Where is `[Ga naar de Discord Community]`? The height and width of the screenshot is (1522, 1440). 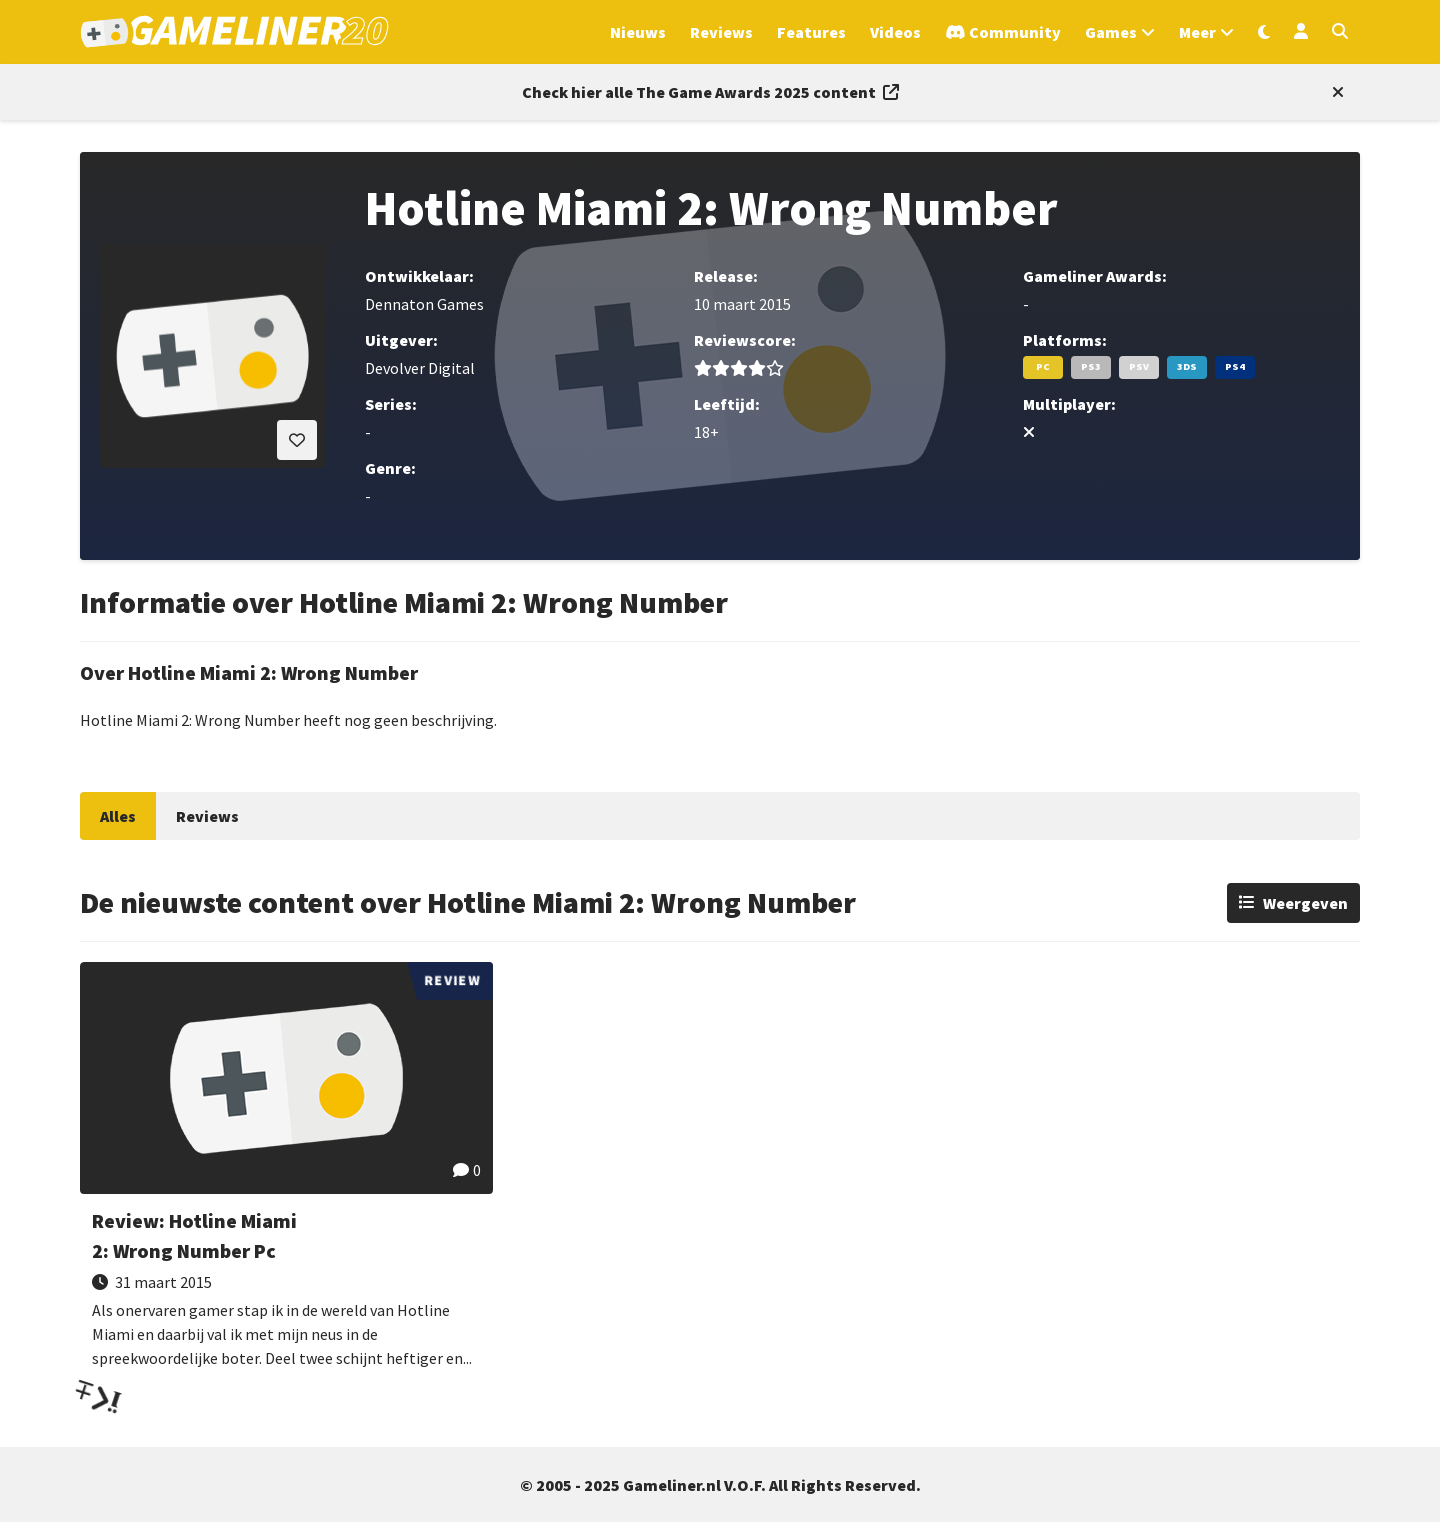
[Ga naar de Discord Community] is located at coordinates (1003, 32).